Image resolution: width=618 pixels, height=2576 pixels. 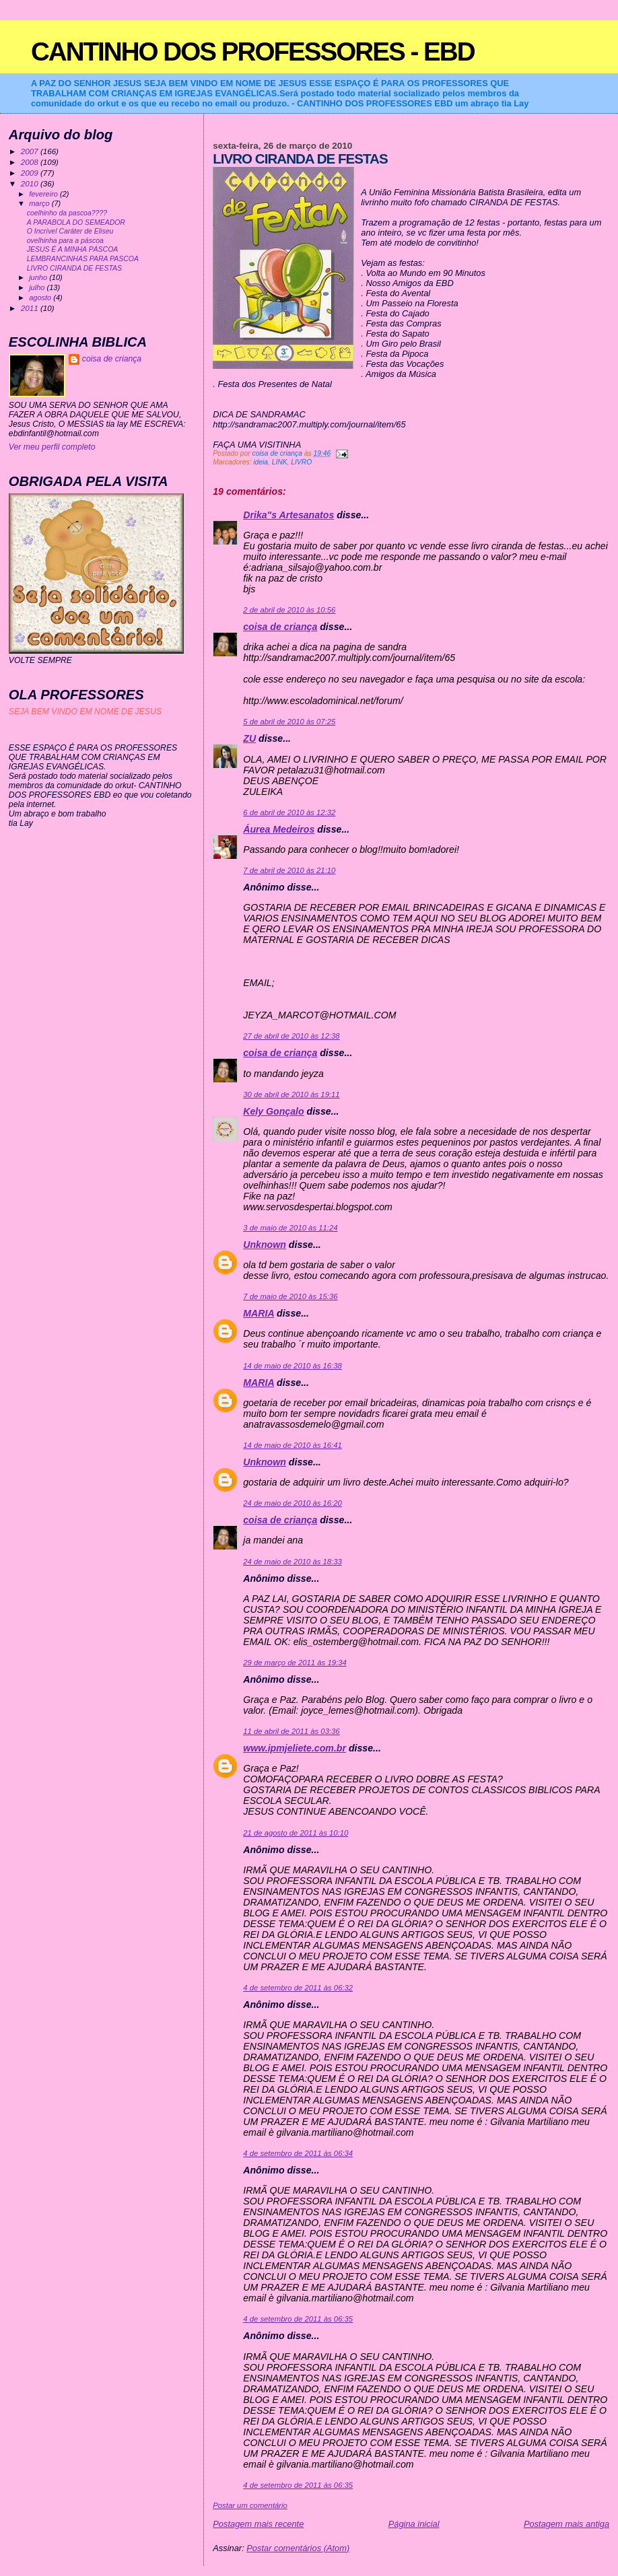 I want to click on coelhinho da pascoa????, so click(x=67, y=213).